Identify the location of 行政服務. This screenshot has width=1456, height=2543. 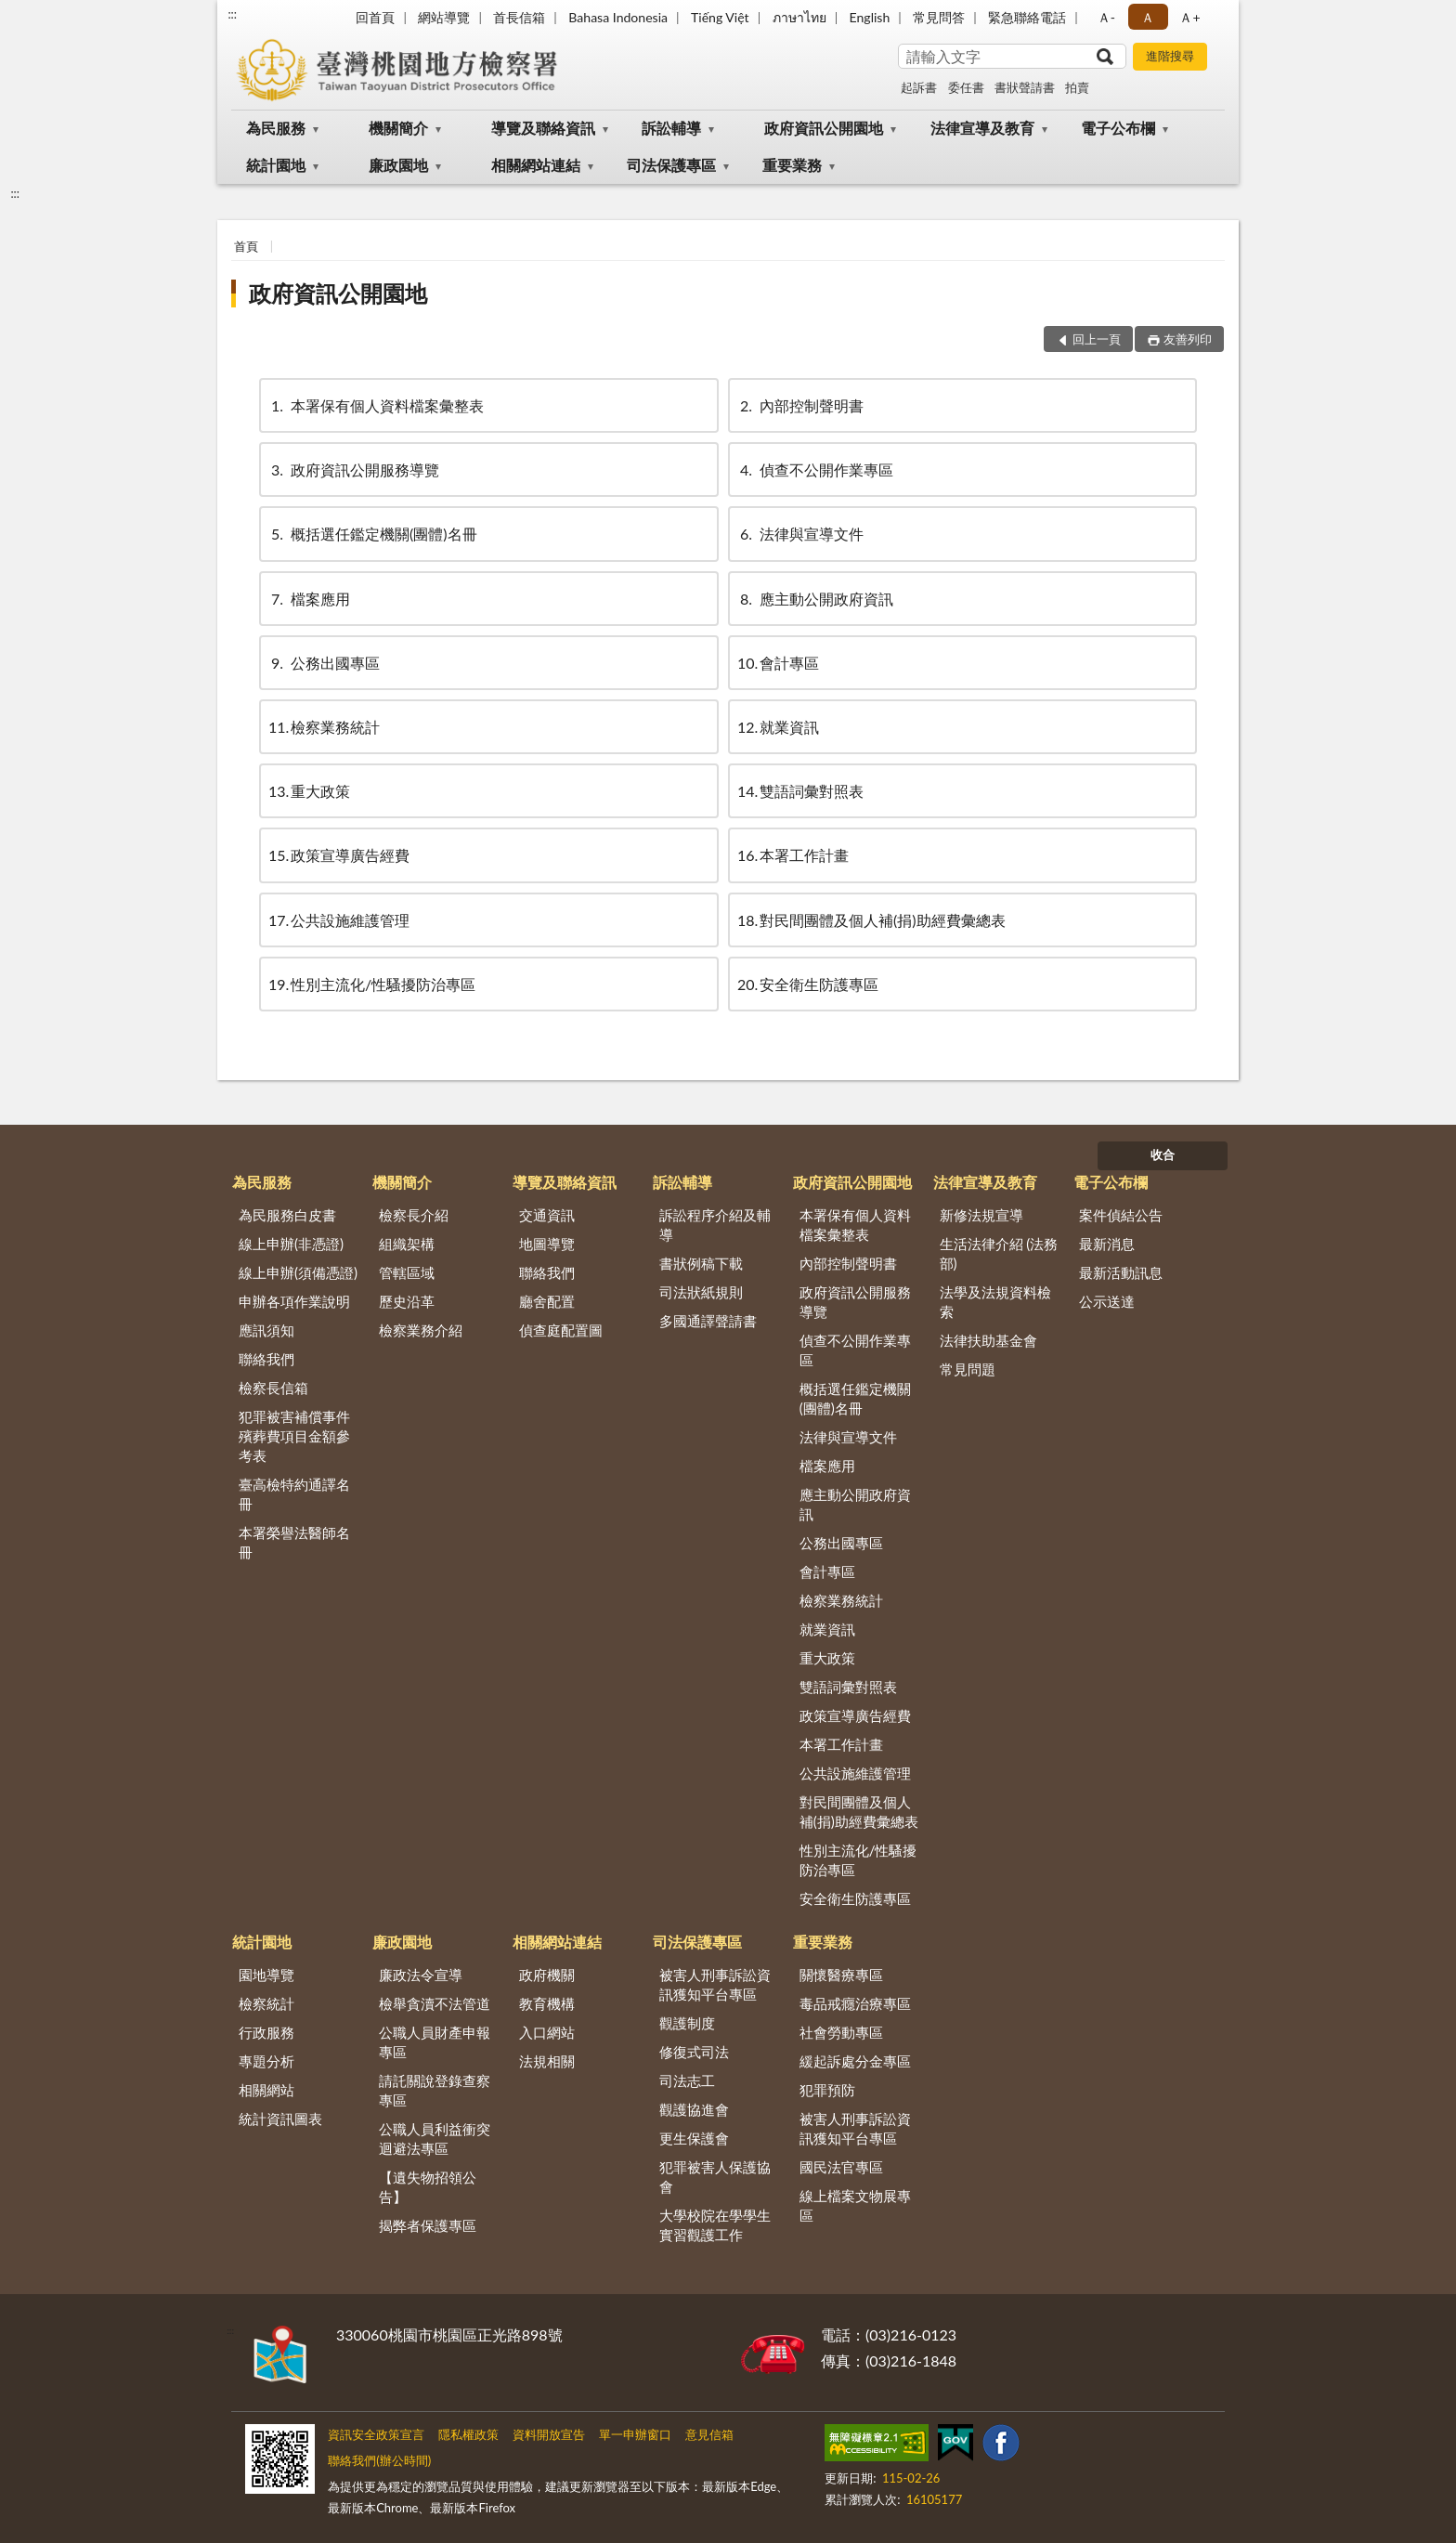
(266, 2032).